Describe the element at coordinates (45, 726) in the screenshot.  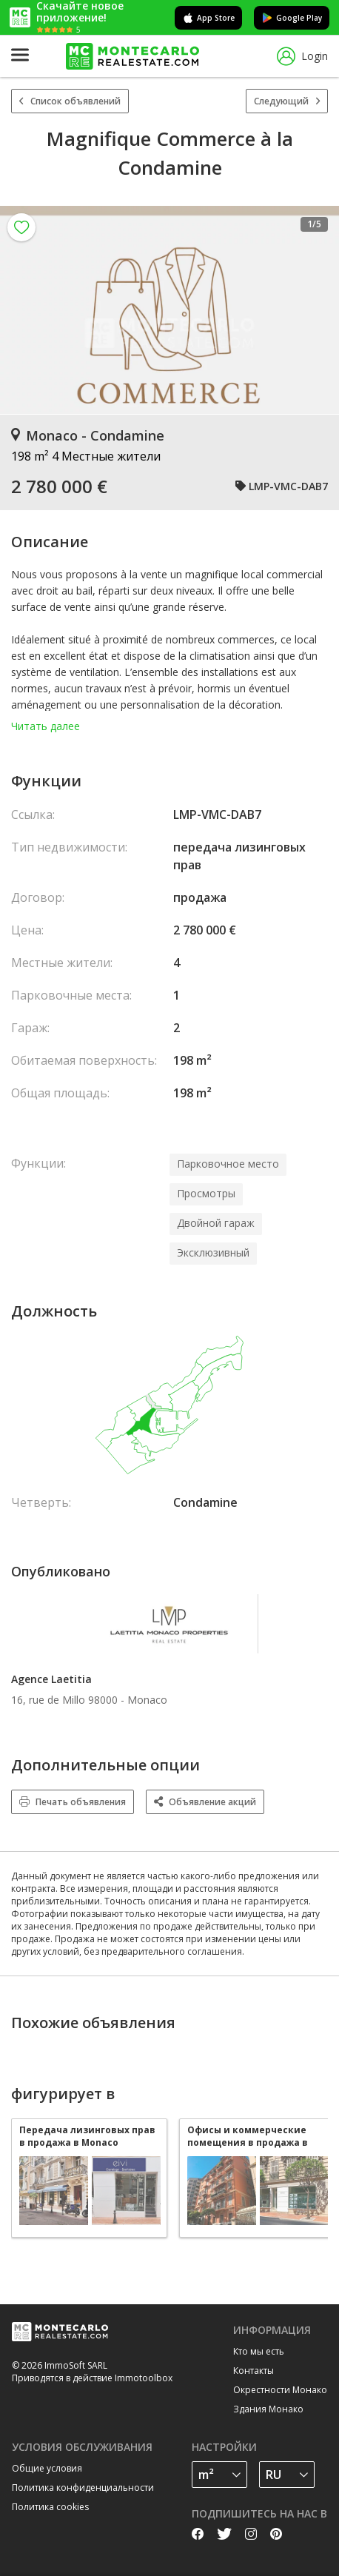
I see `Читать далее` at that location.